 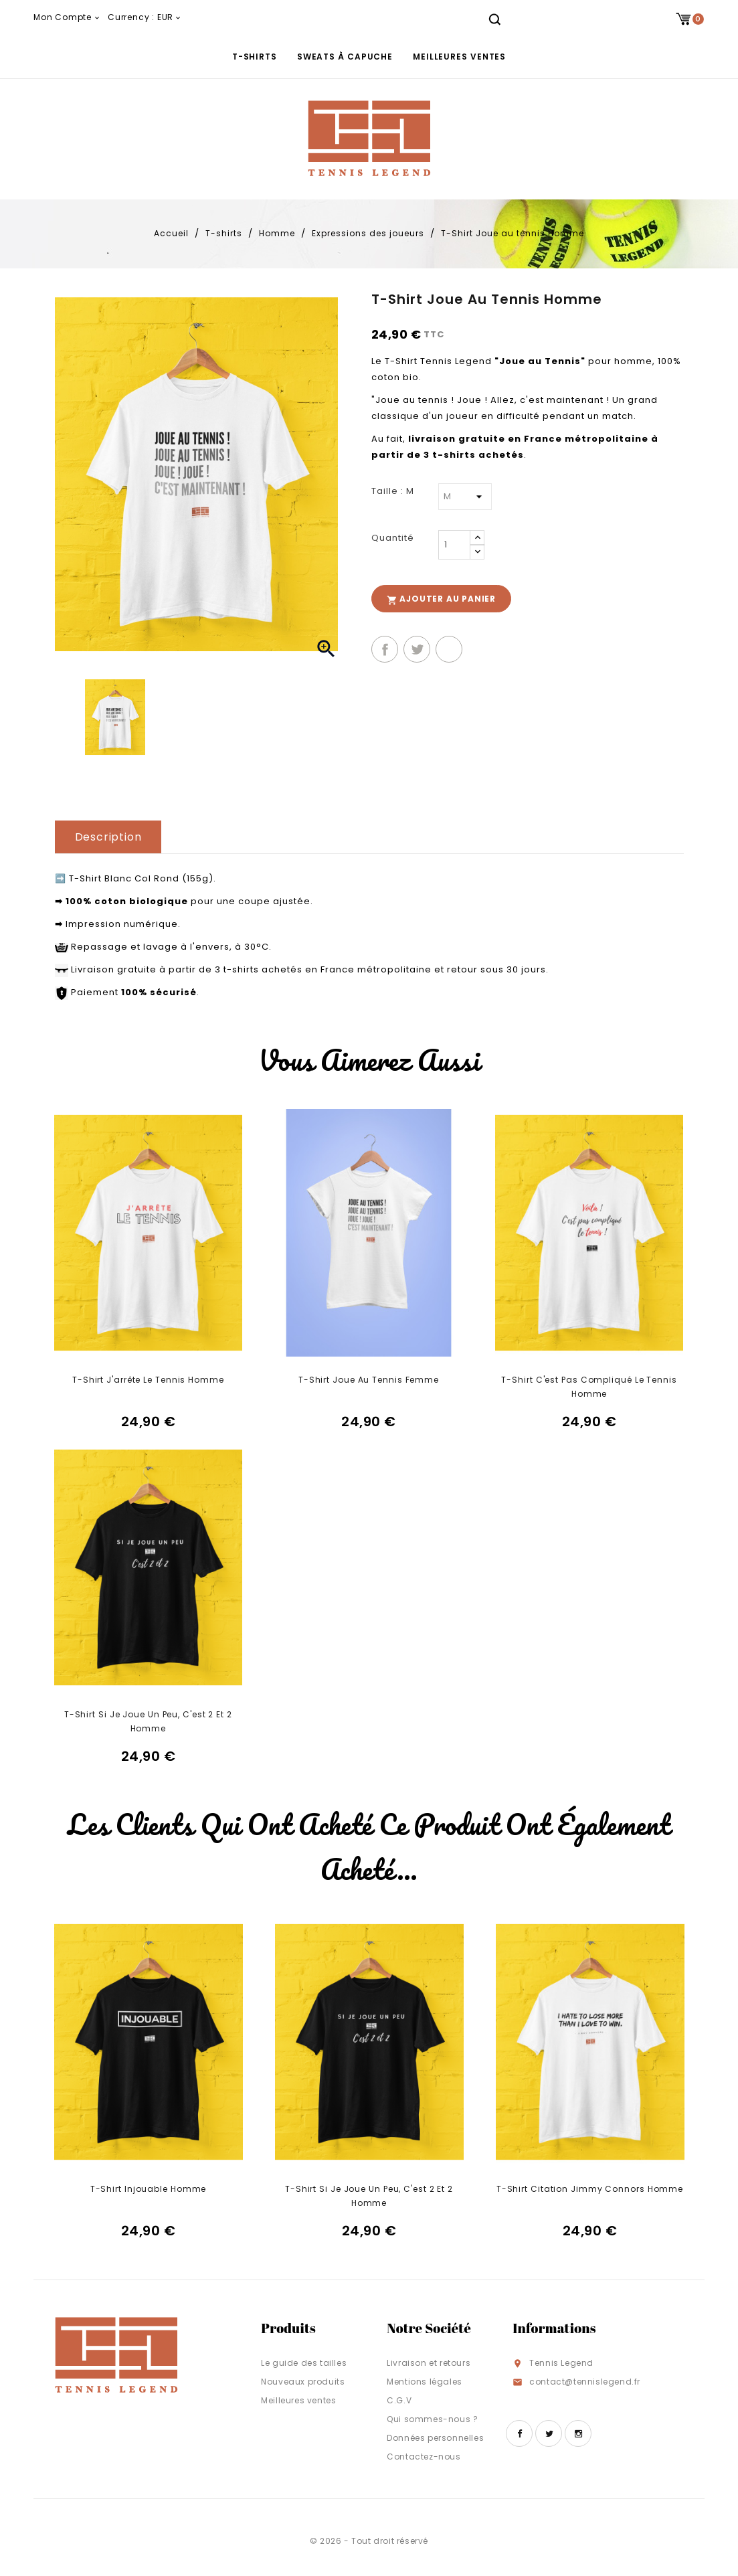 I want to click on Informations, so click(x=554, y=2328).